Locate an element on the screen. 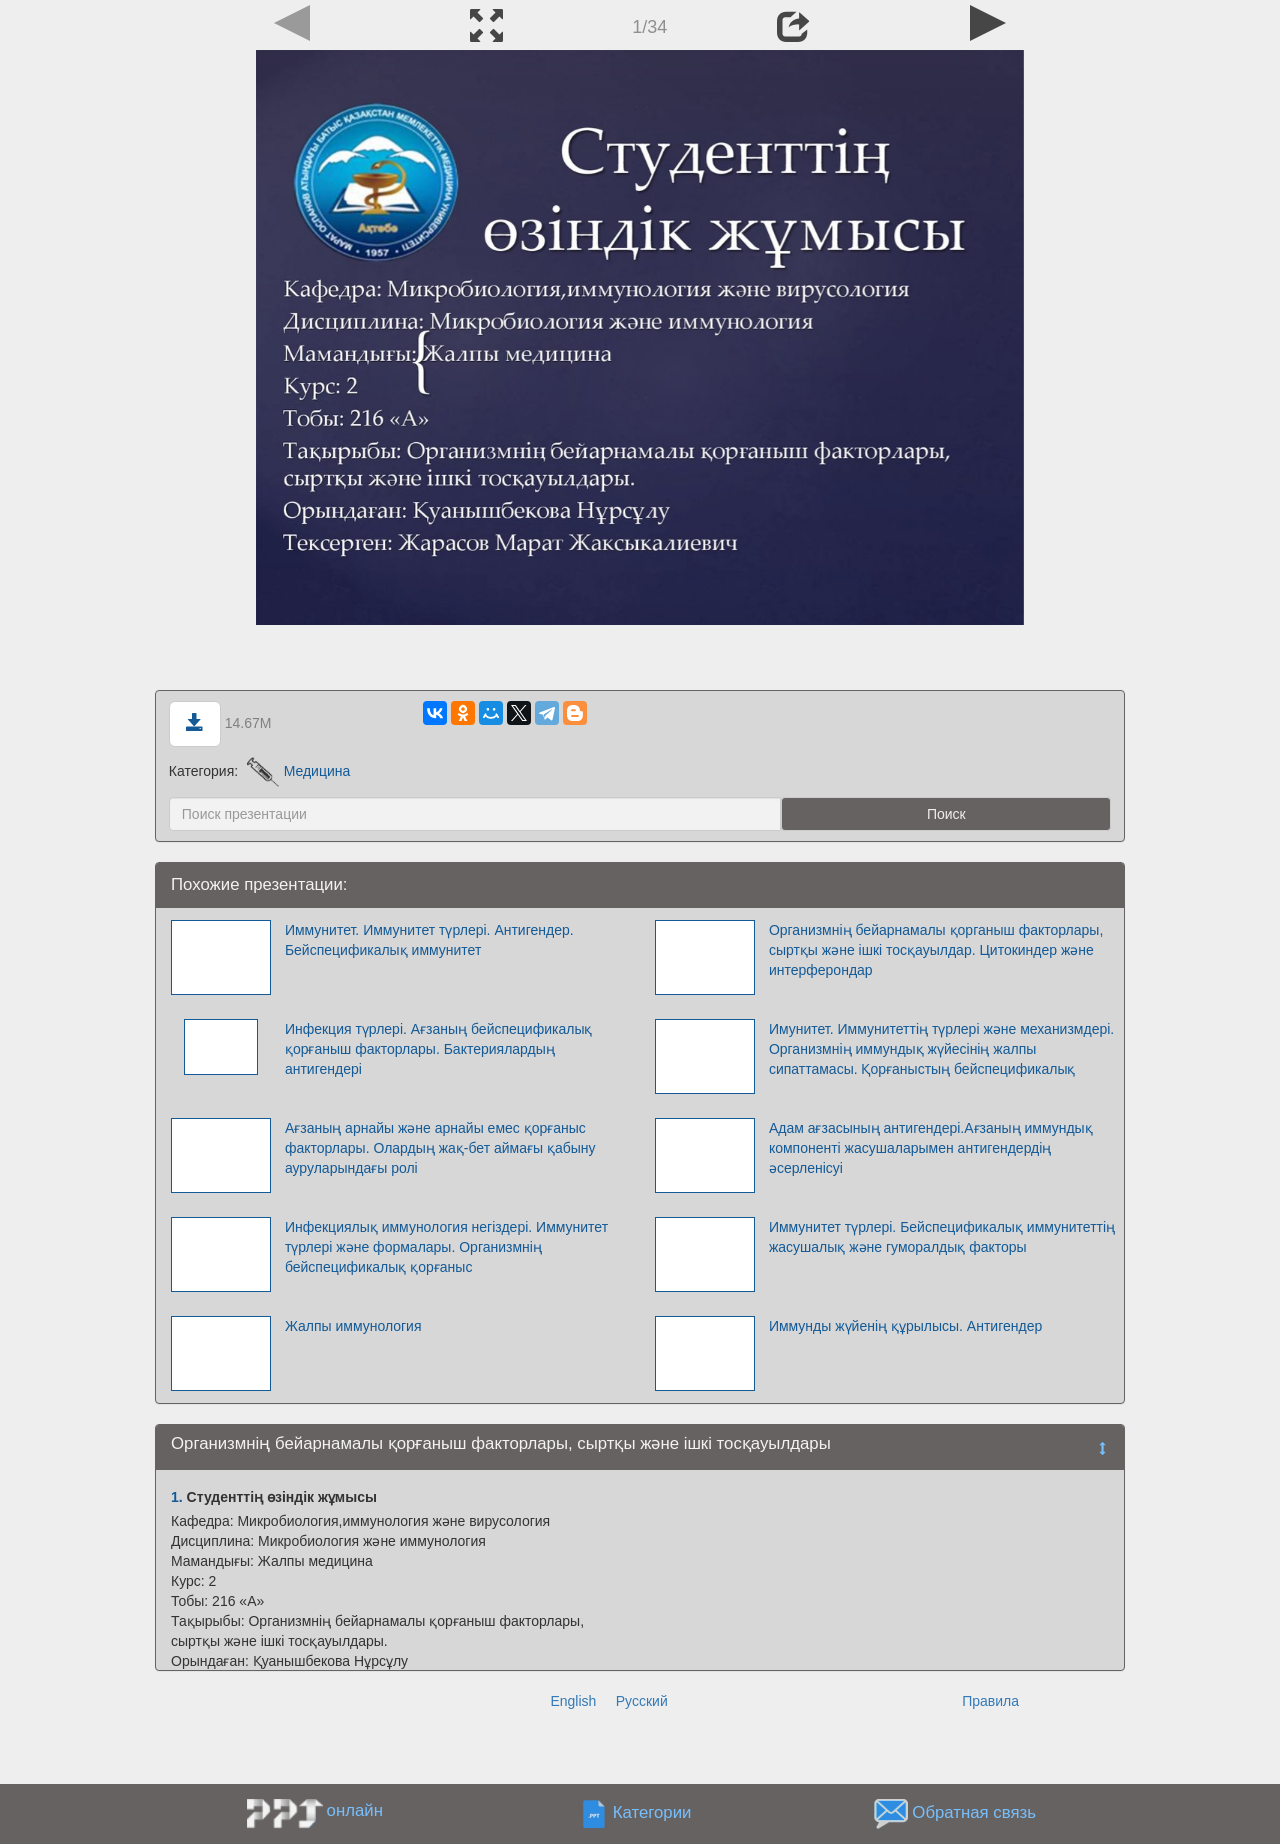 This screenshot has height=1844, width=1280. Инфекциялық иммунология негіздері. Иммунитет түрлері және формалары. Организмнің бейспецификалық қорғаныс is located at coordinates (446, 1247).